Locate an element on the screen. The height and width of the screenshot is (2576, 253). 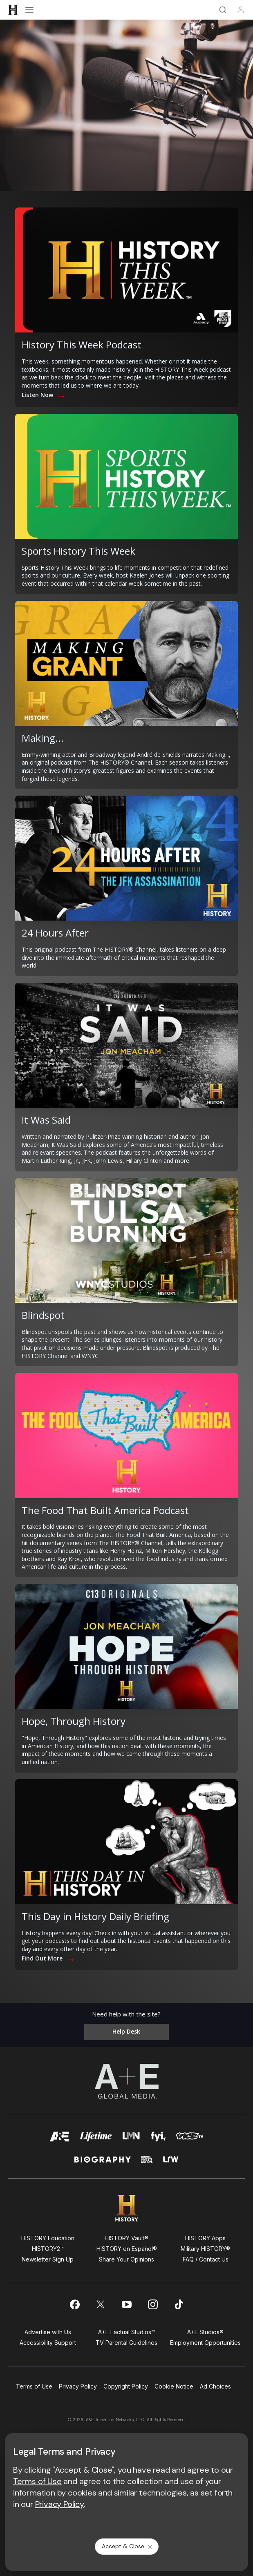
[fyi homepage] is located at coordinates (158, 2139).